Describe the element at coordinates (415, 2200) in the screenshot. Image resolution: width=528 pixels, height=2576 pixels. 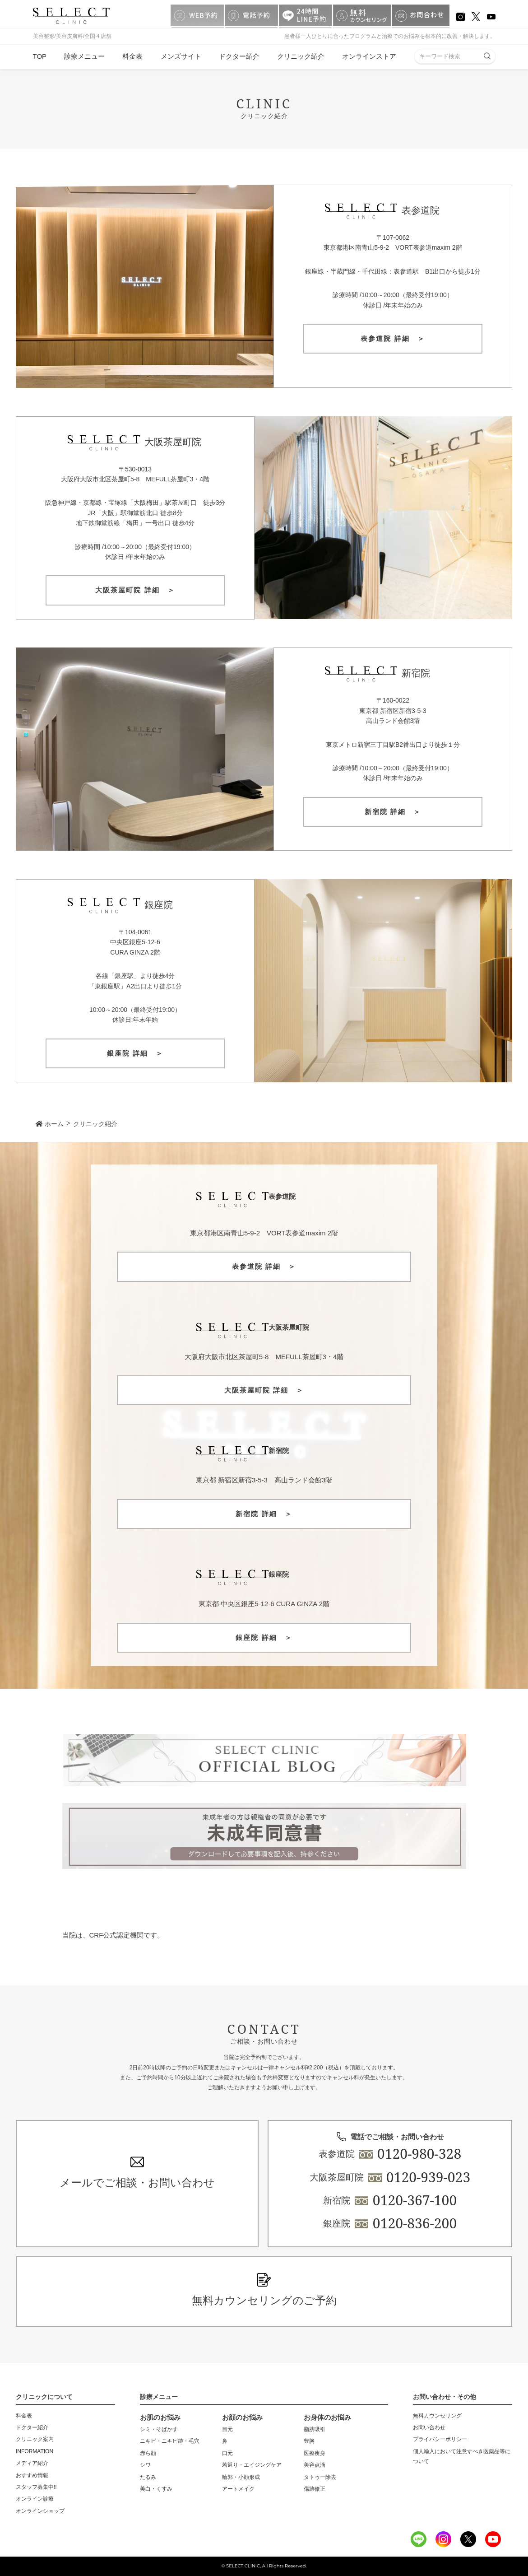
I see `0120-367-100` at that location.